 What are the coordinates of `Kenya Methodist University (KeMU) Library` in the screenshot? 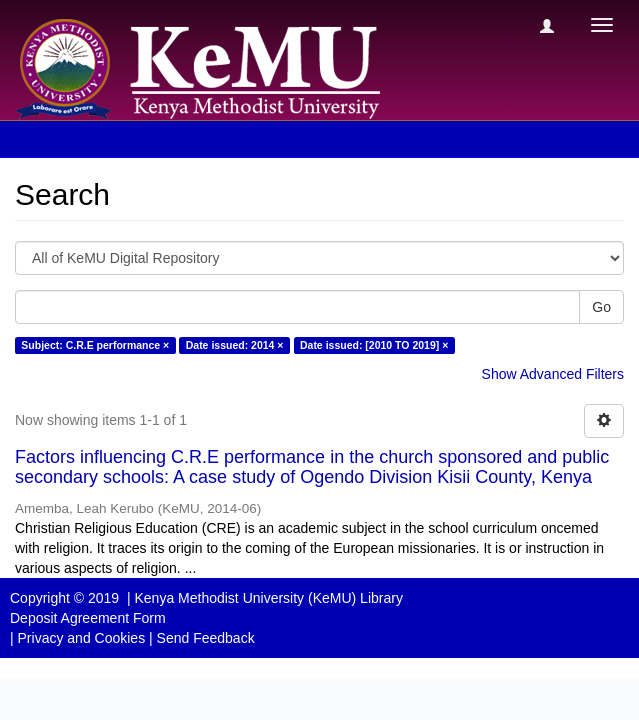 It's located at (268, 598).